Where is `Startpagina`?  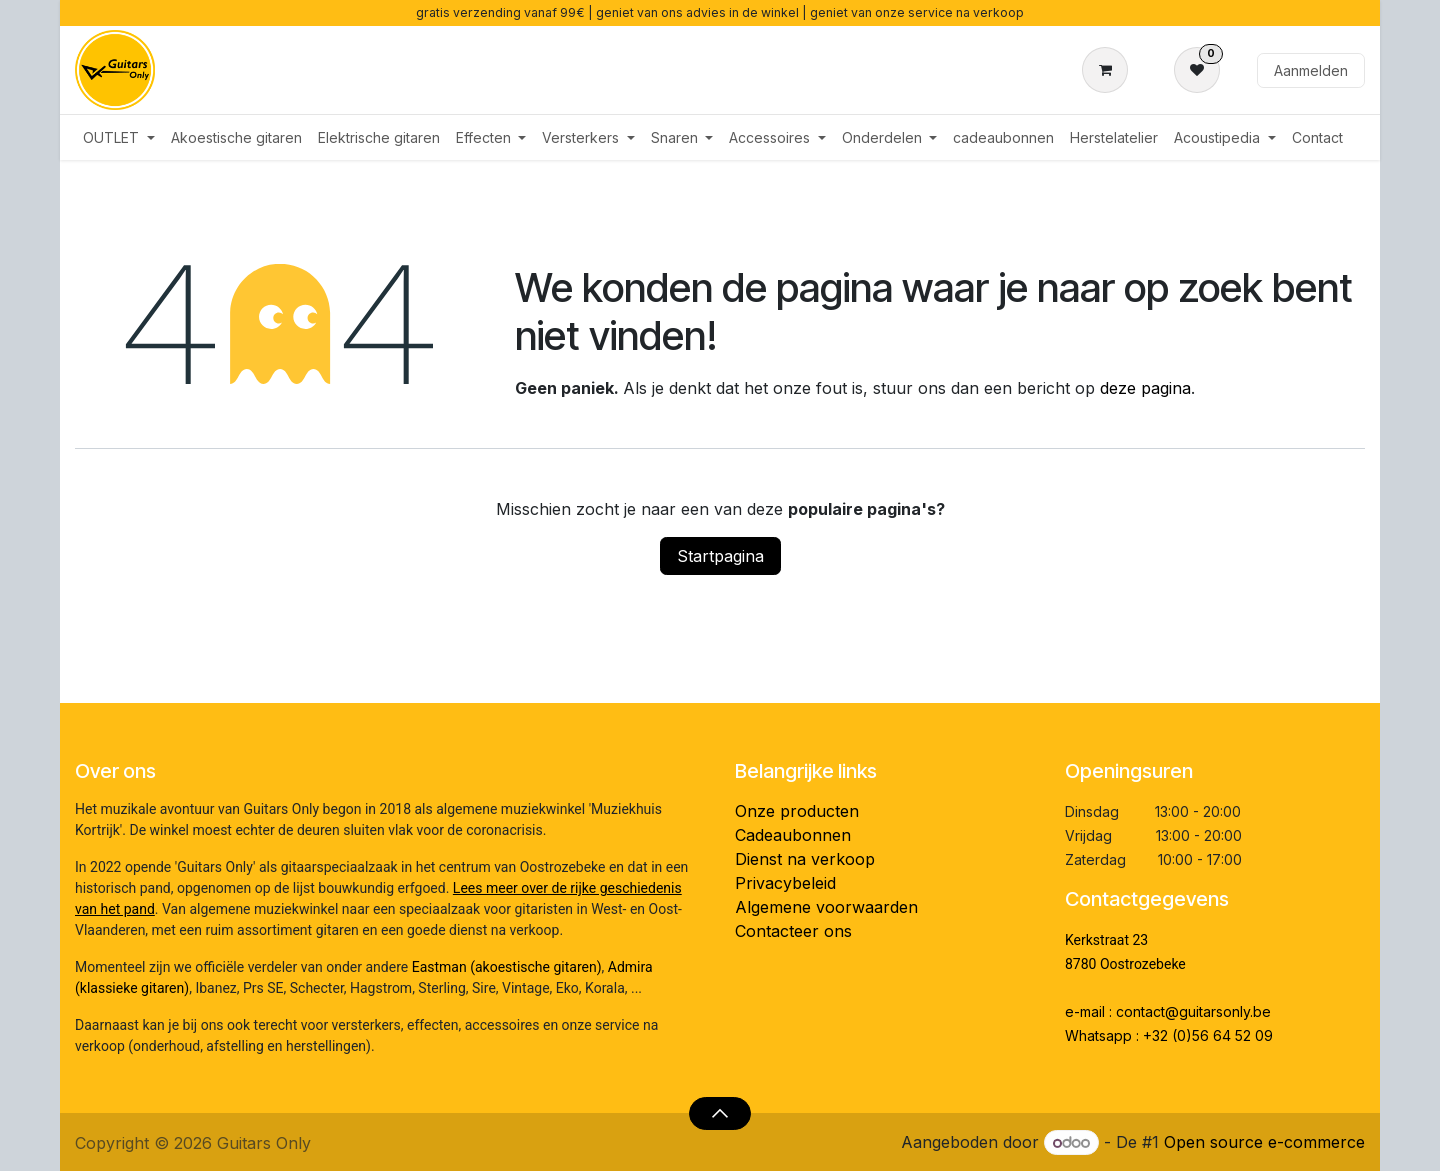
Startpagina is located at coordinates (720, 556).